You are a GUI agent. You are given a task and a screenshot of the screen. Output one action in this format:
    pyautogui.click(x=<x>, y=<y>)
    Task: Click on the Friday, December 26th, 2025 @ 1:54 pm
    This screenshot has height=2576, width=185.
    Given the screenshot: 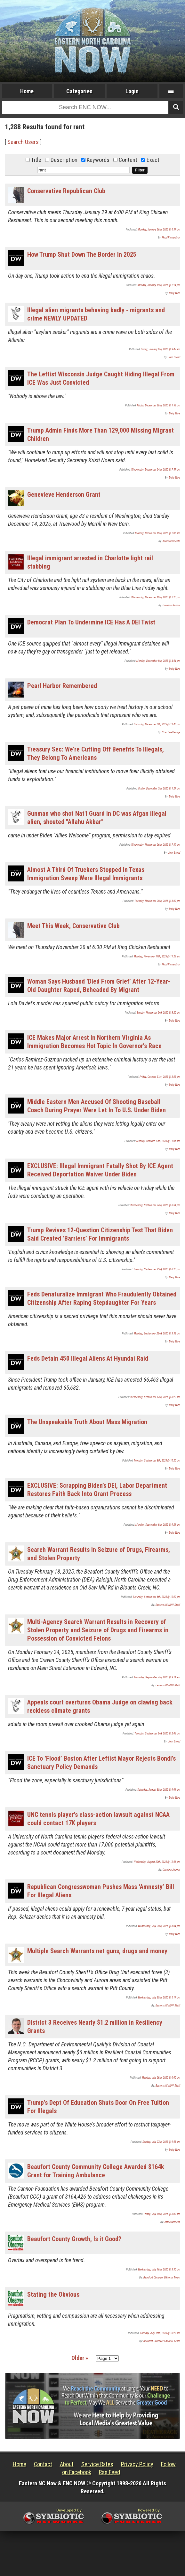 What is the action you would take?
    pyautogui.click(x=158, y=405)
    